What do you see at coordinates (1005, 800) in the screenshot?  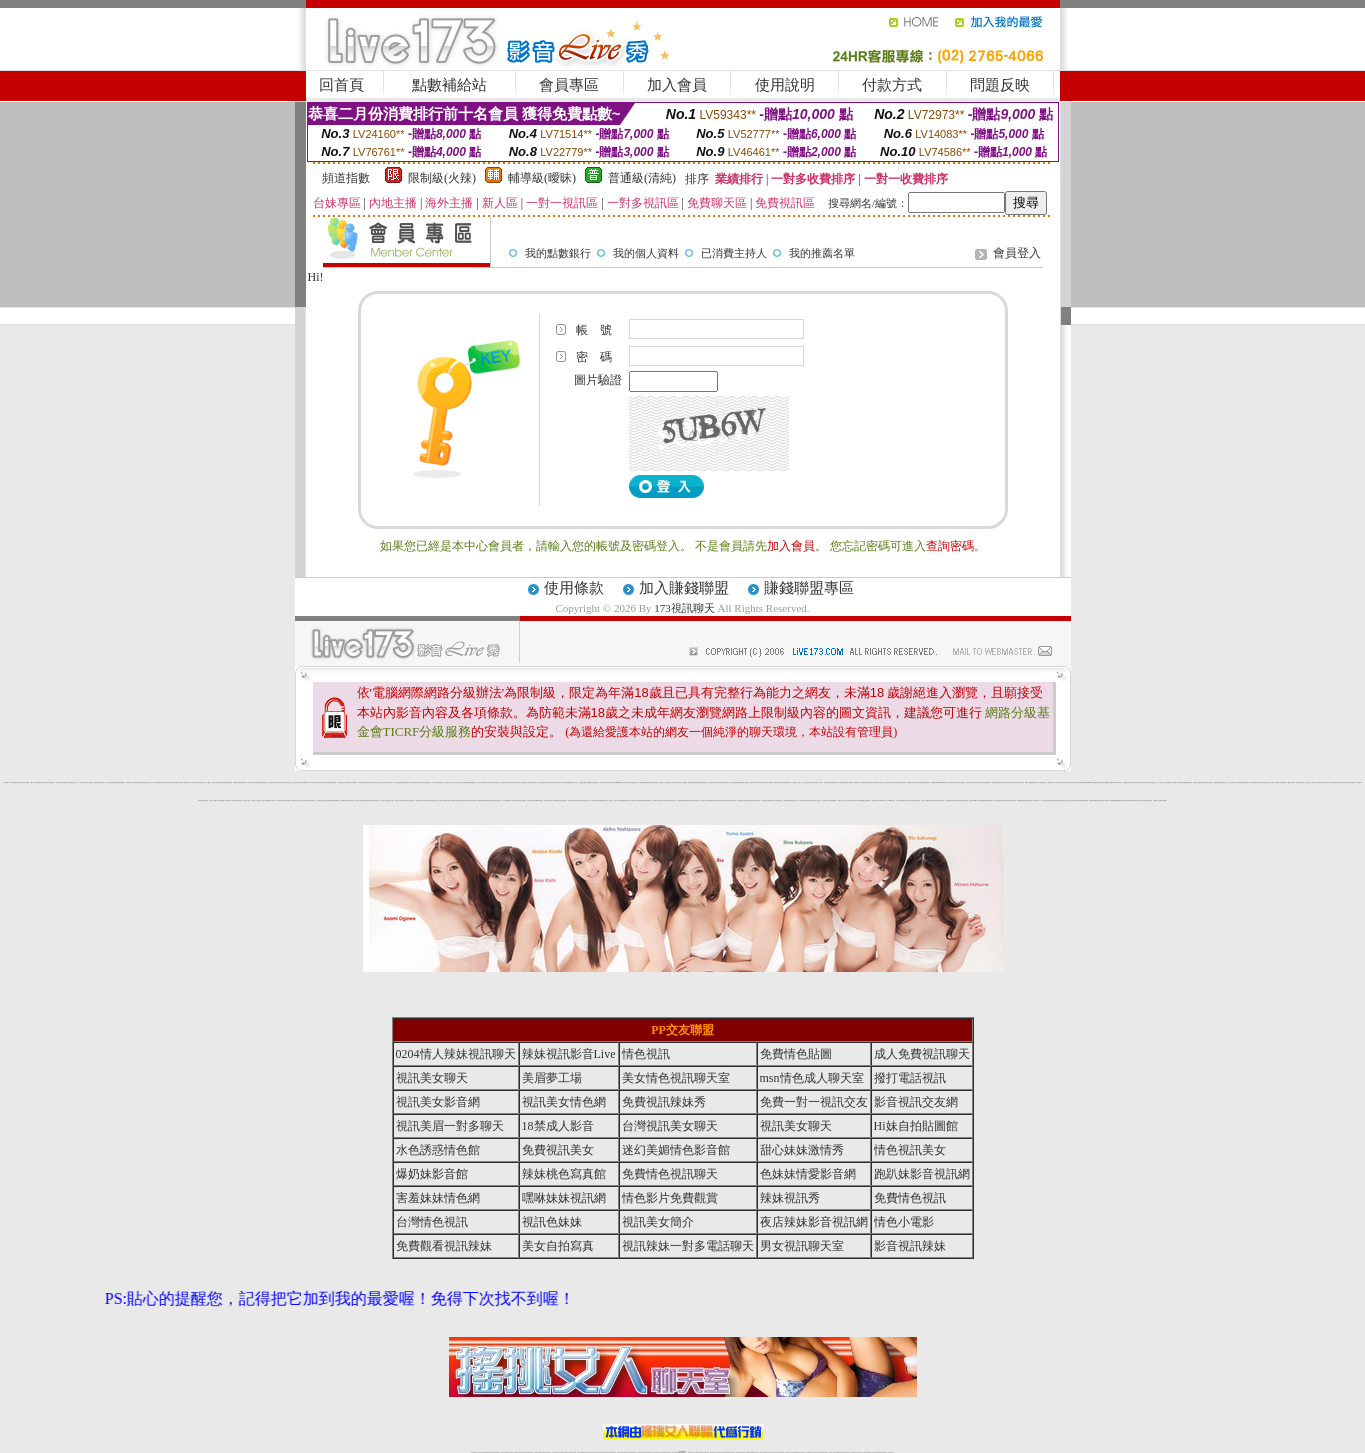 I see `173台灣激情辣妹` at bounding box center [1005, 800].